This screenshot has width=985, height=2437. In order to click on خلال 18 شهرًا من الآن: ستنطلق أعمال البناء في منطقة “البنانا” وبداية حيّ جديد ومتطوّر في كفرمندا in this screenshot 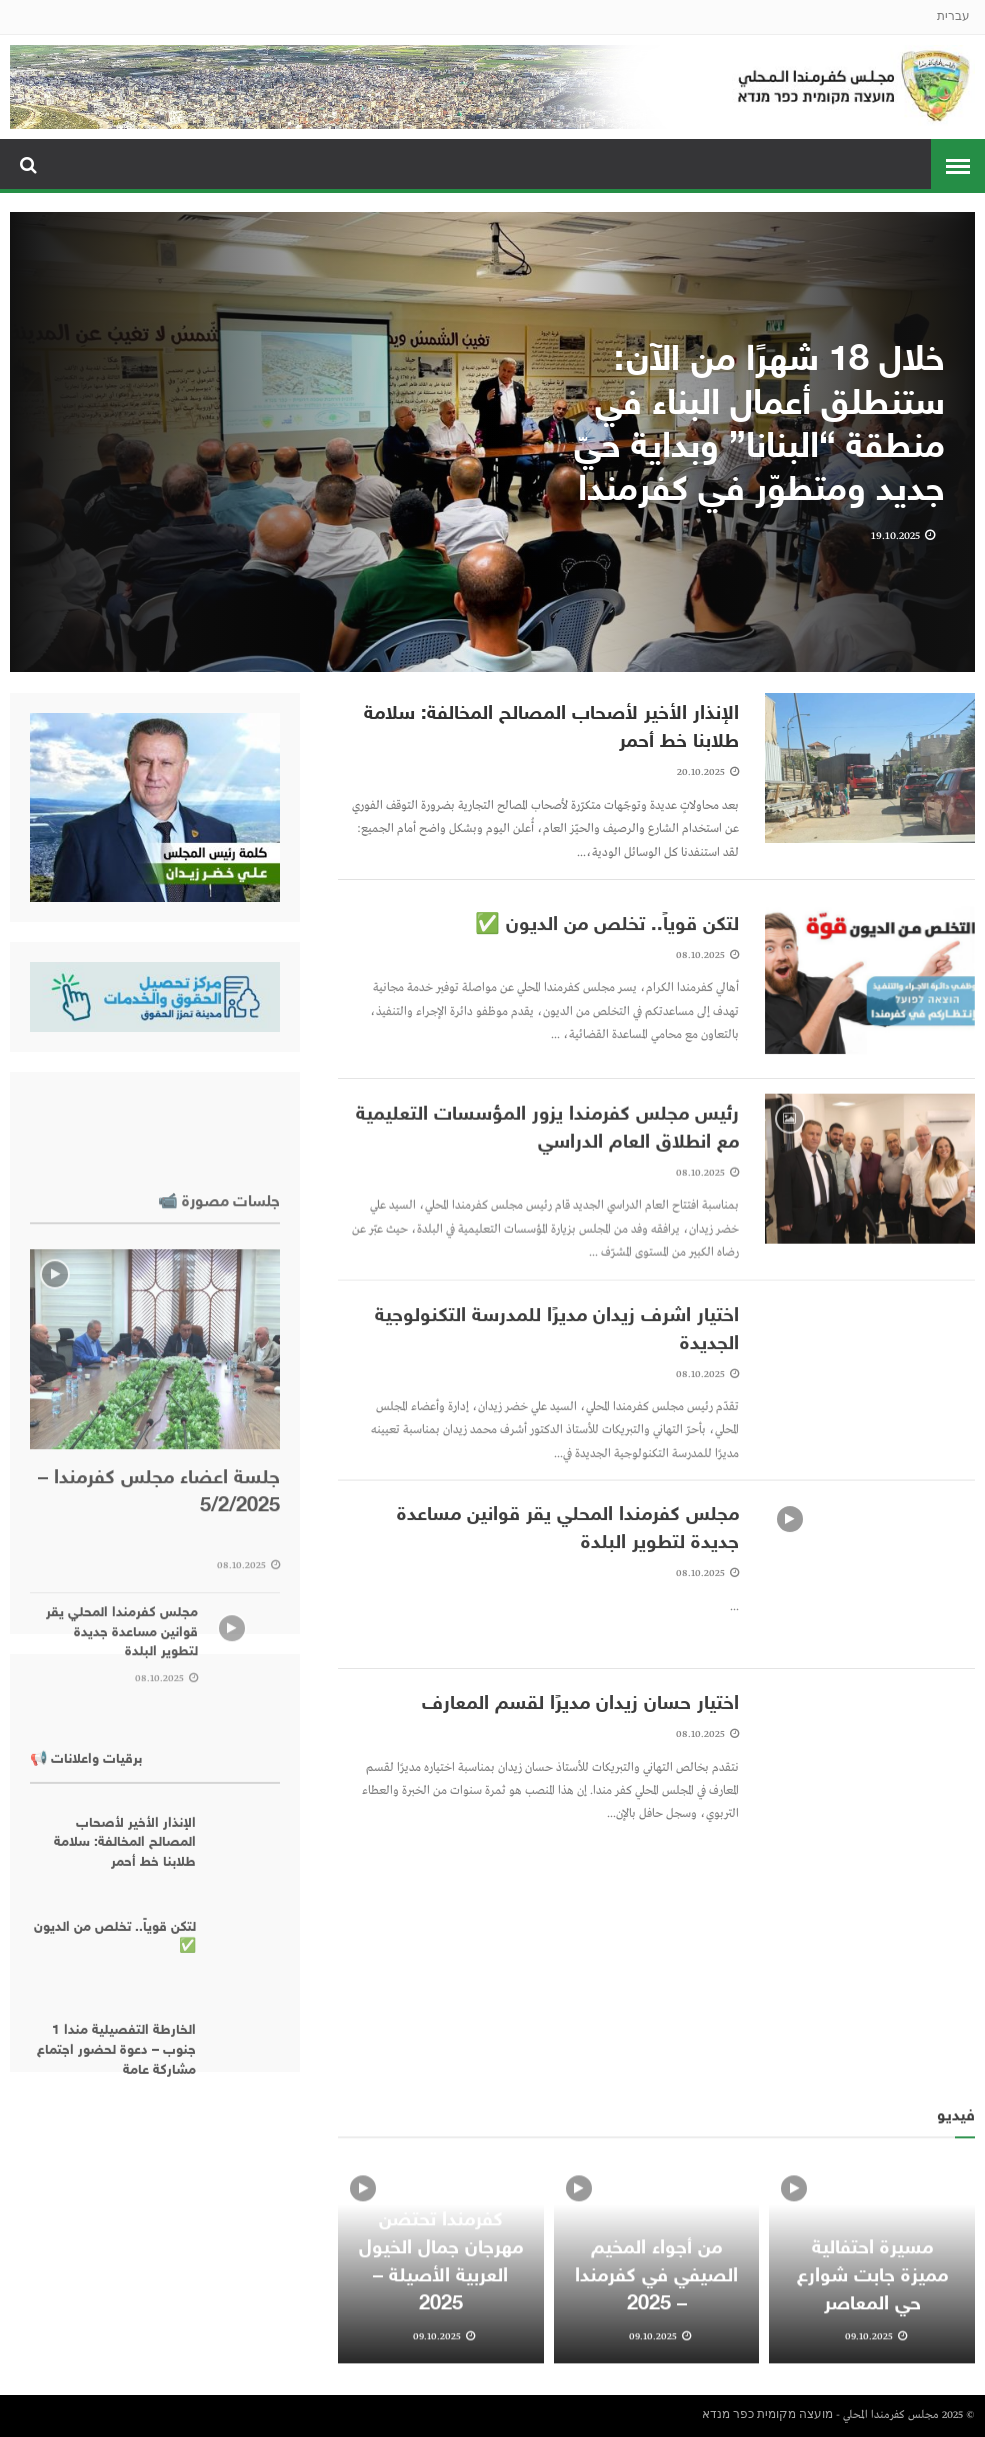, I will do `click(759, 430)`.